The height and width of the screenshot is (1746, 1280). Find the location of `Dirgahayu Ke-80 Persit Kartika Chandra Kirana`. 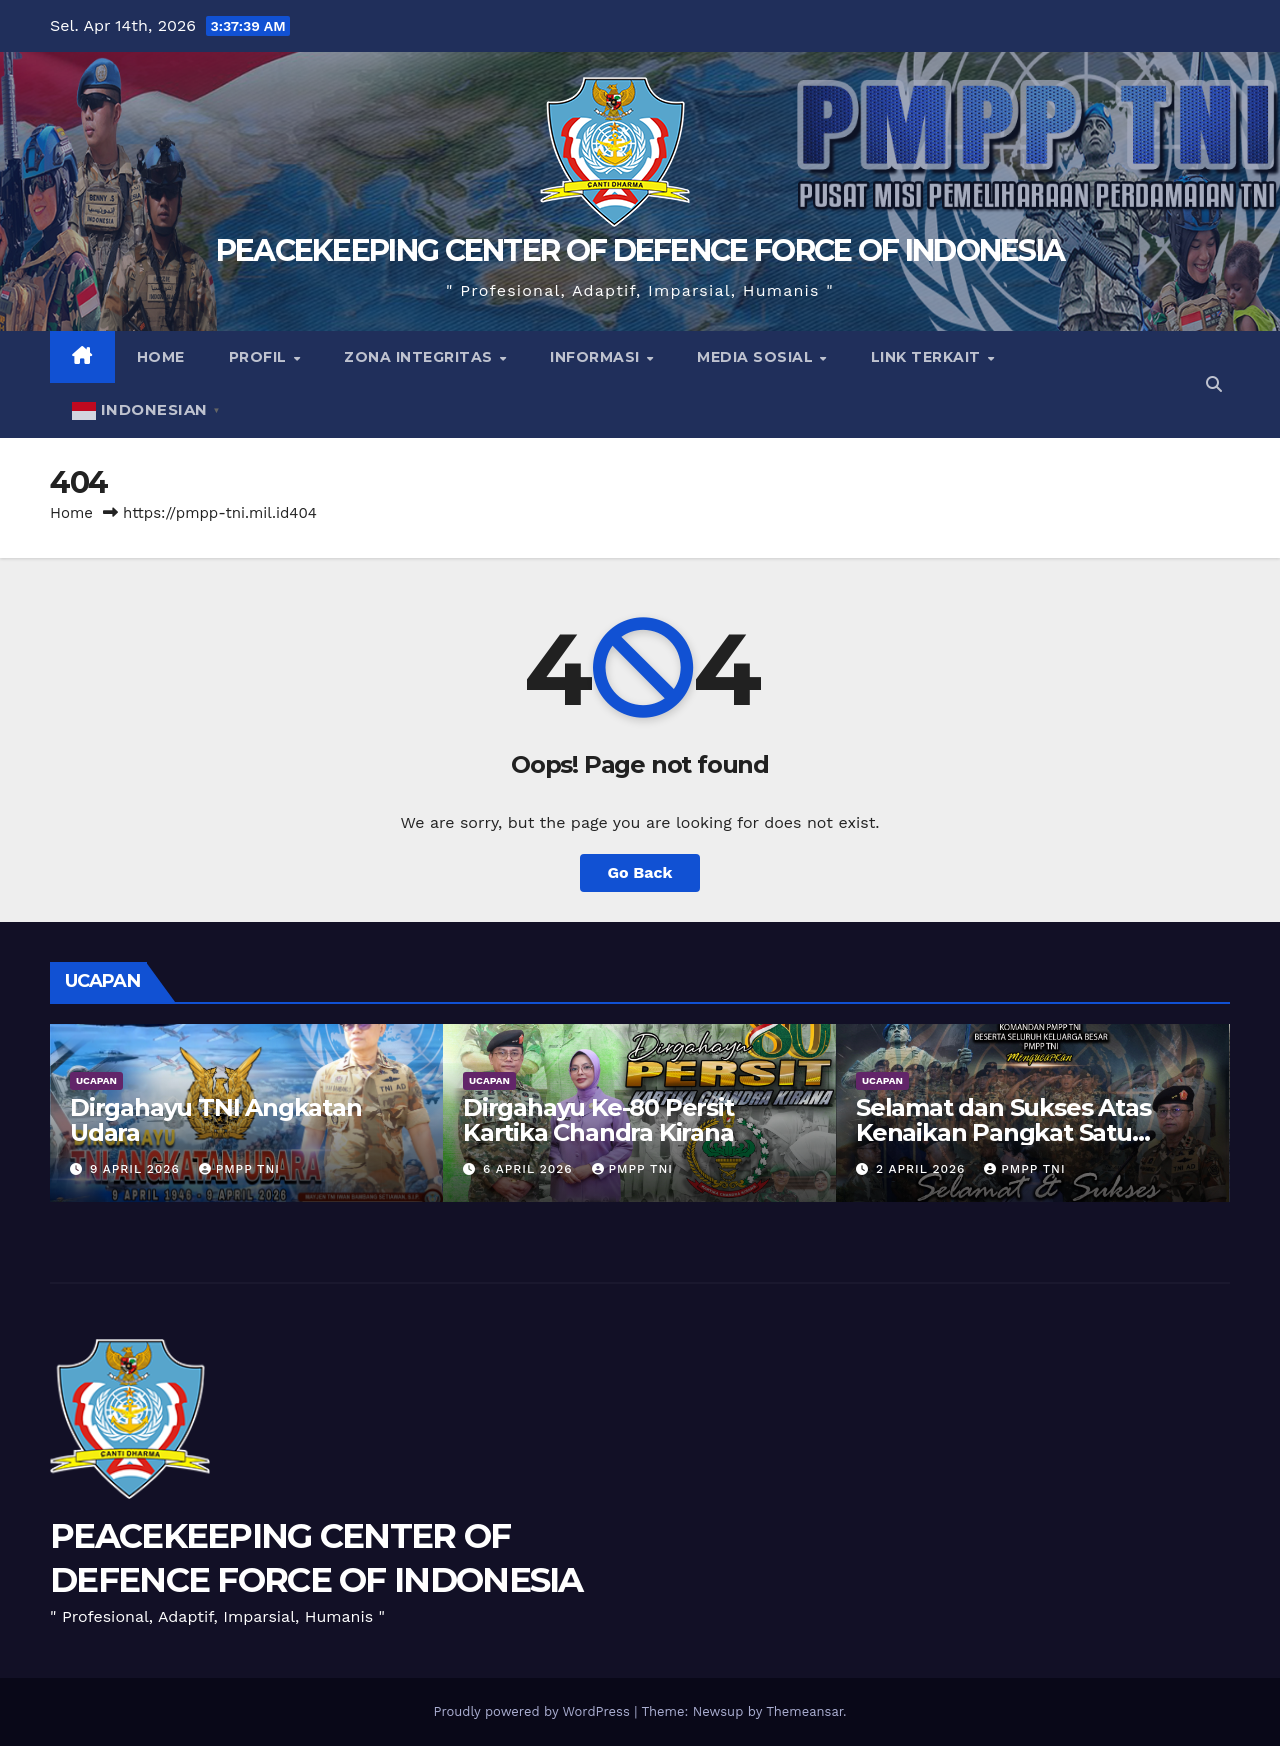

Dirgahayu Ke-80 Persit Kartika Chandra Kirana is located at coordinates (598, 1120).